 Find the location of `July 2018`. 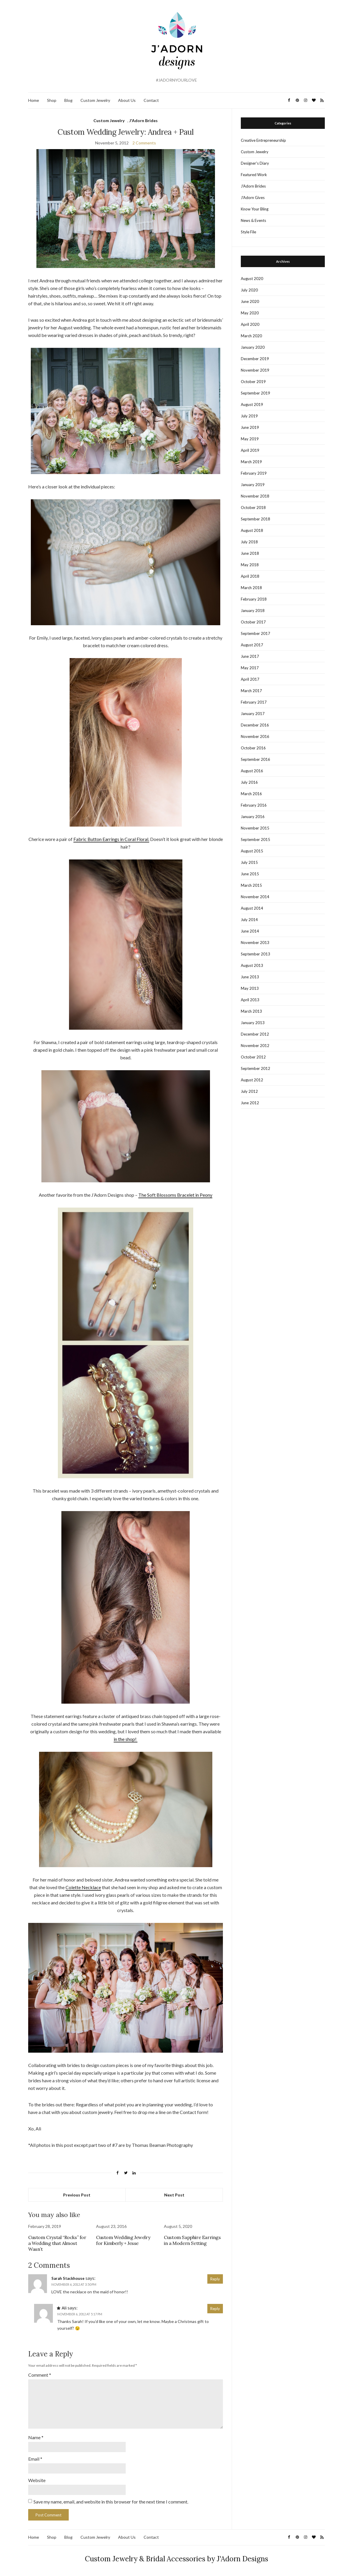

July 2018 is located at coordinates (249, 542).